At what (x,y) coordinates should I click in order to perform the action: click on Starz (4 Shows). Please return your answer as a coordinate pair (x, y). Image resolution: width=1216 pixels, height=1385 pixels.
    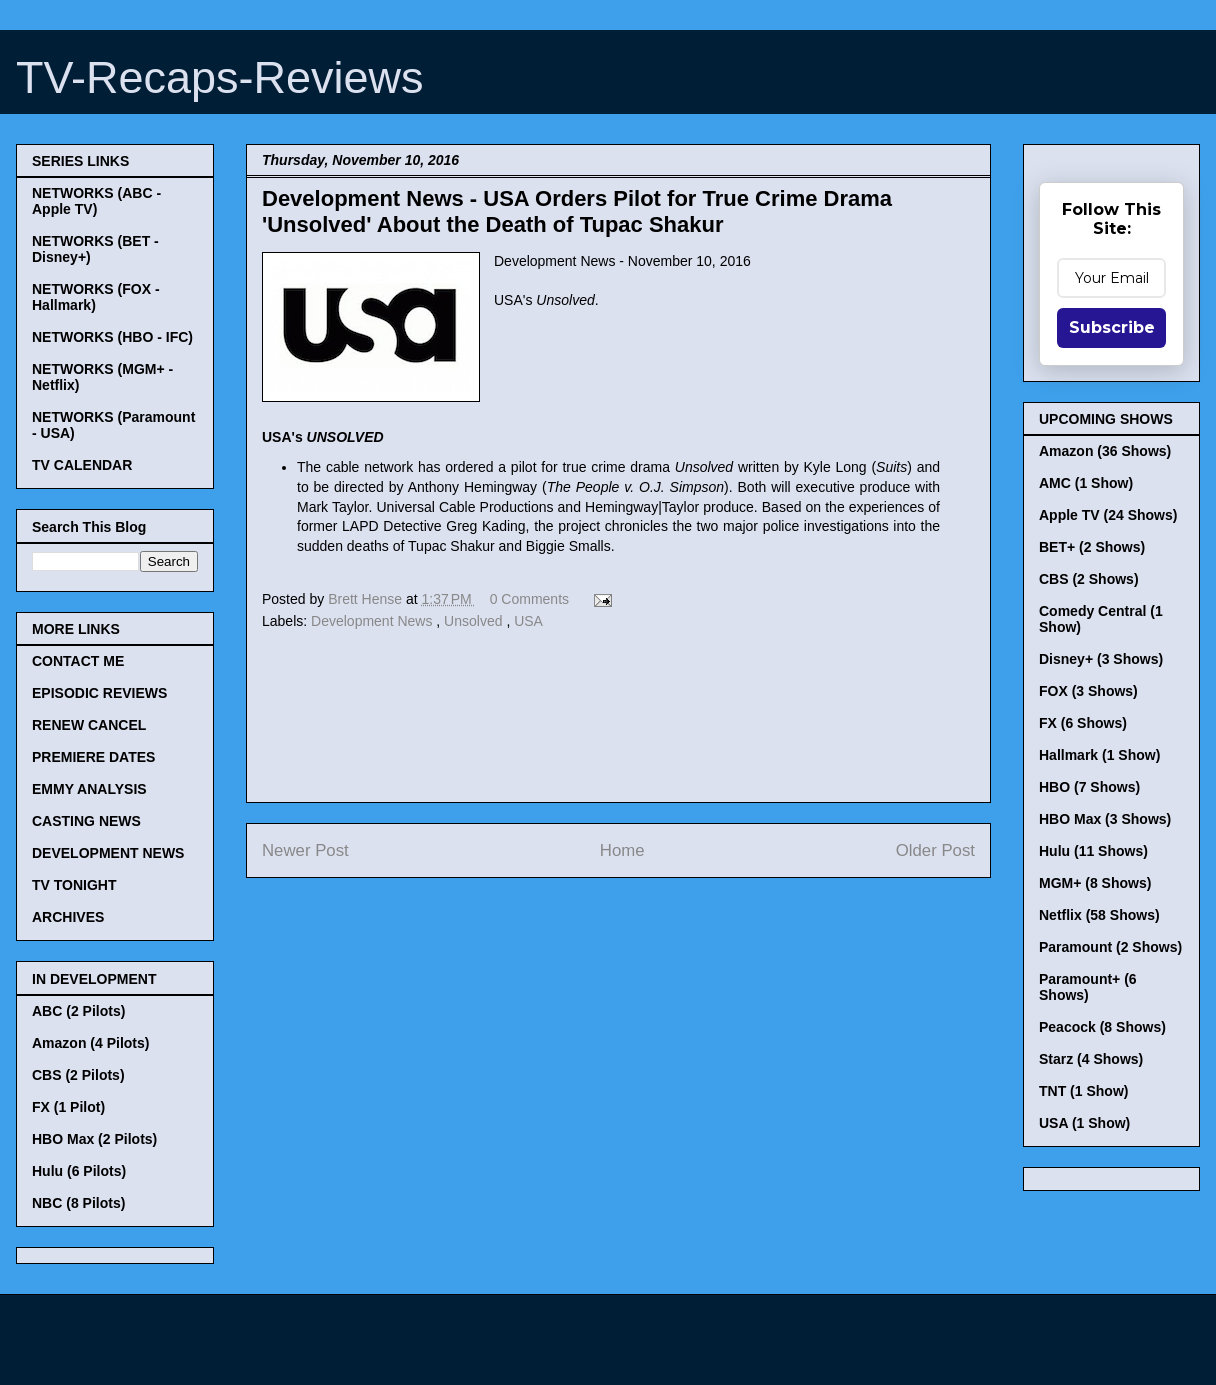
    Looking at the image, I should click on (1091, 1059).